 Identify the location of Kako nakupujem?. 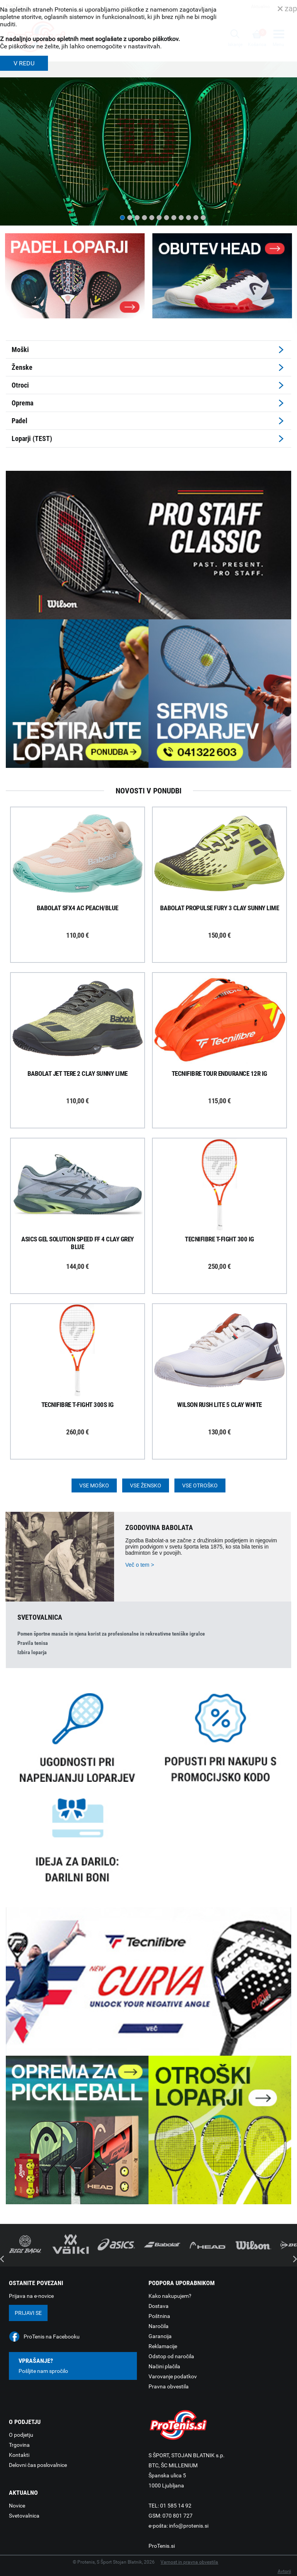
(169, 2296).